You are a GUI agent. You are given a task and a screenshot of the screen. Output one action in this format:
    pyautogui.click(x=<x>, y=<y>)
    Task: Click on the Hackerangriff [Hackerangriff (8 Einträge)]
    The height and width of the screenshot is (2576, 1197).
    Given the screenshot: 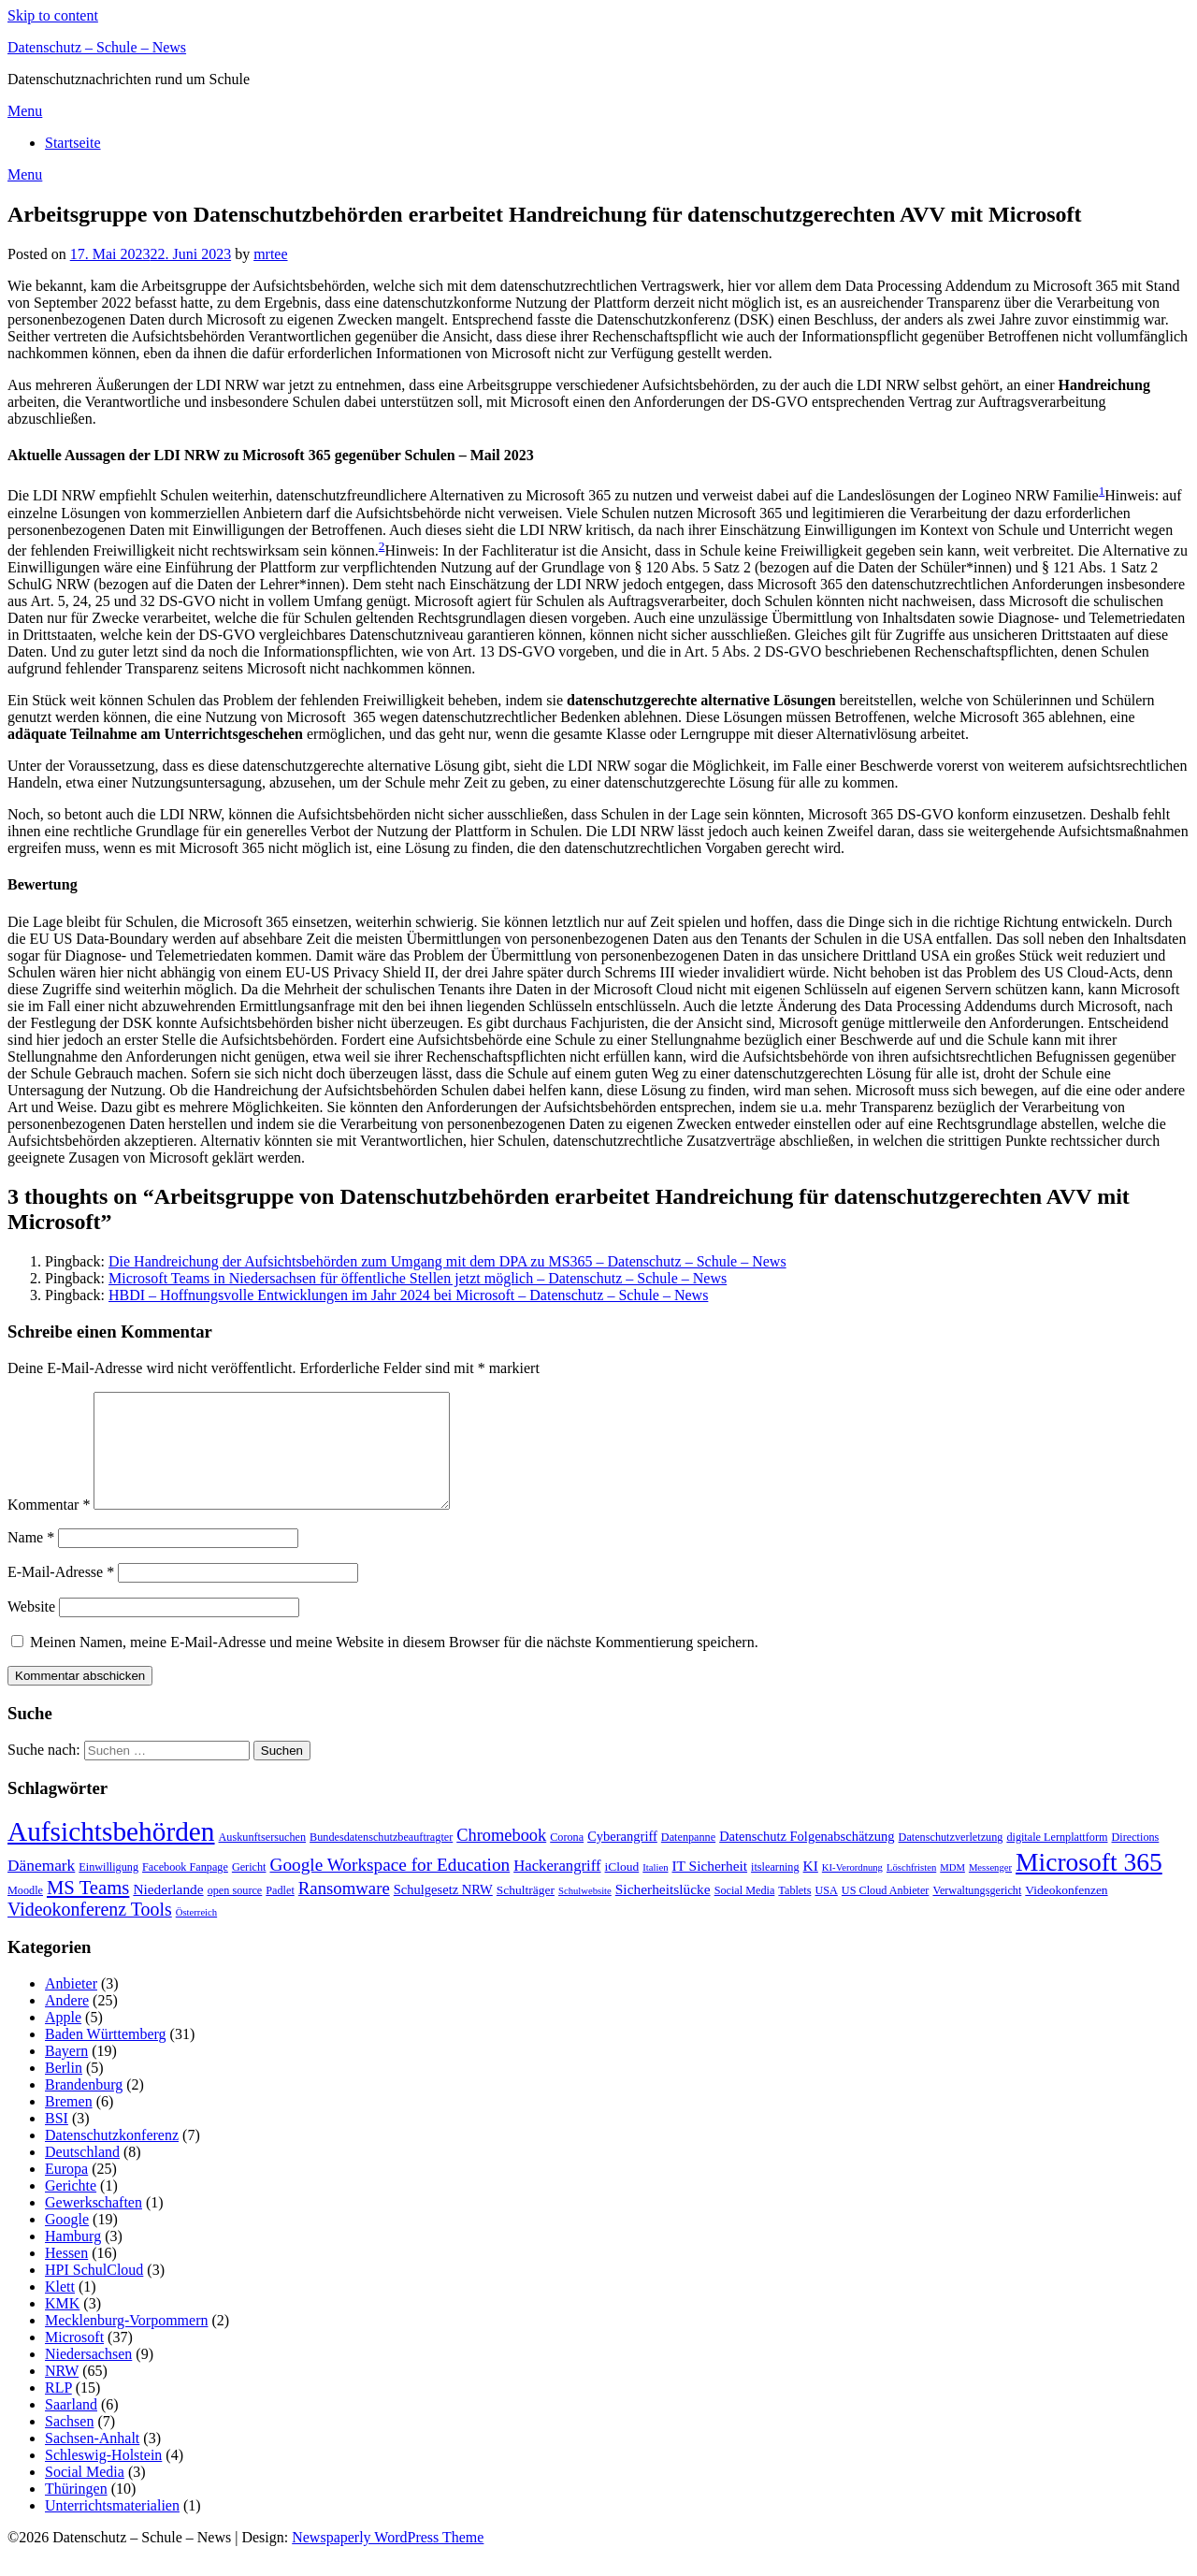 What is the action you would take?
    pyautogui.click(x=556, y=1888)
    